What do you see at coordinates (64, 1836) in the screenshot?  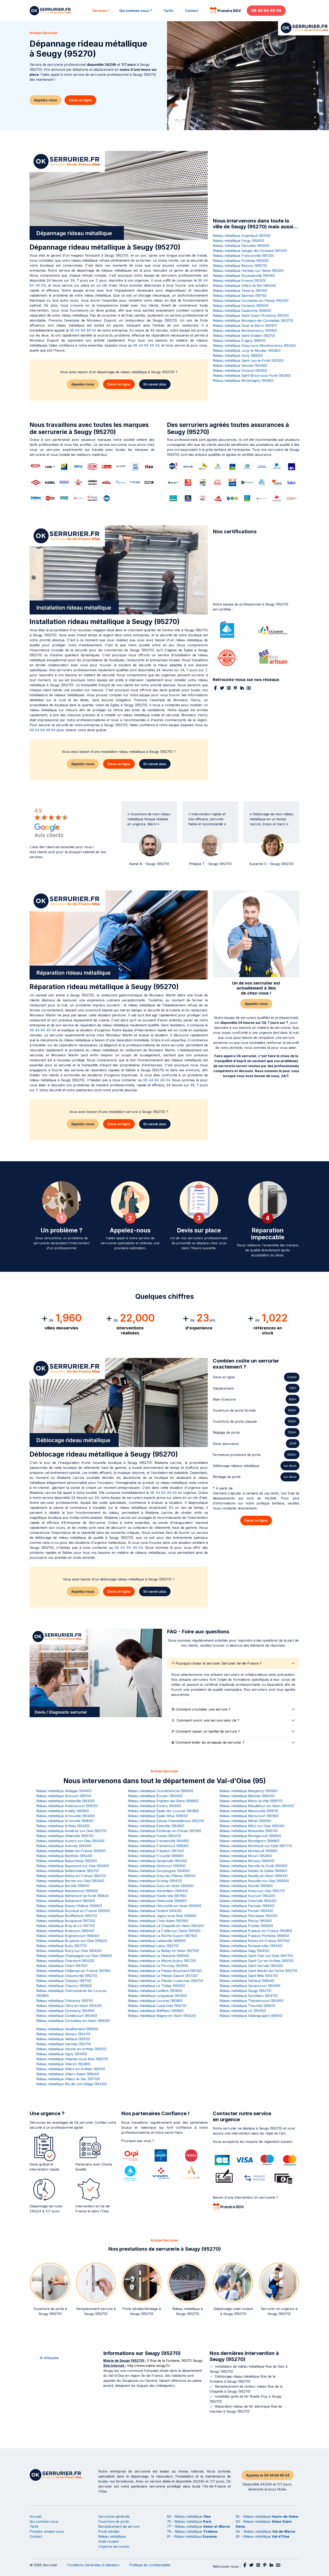 I see `Rideau métallique Attainville (95570)` at bounding box center [64, 1836].